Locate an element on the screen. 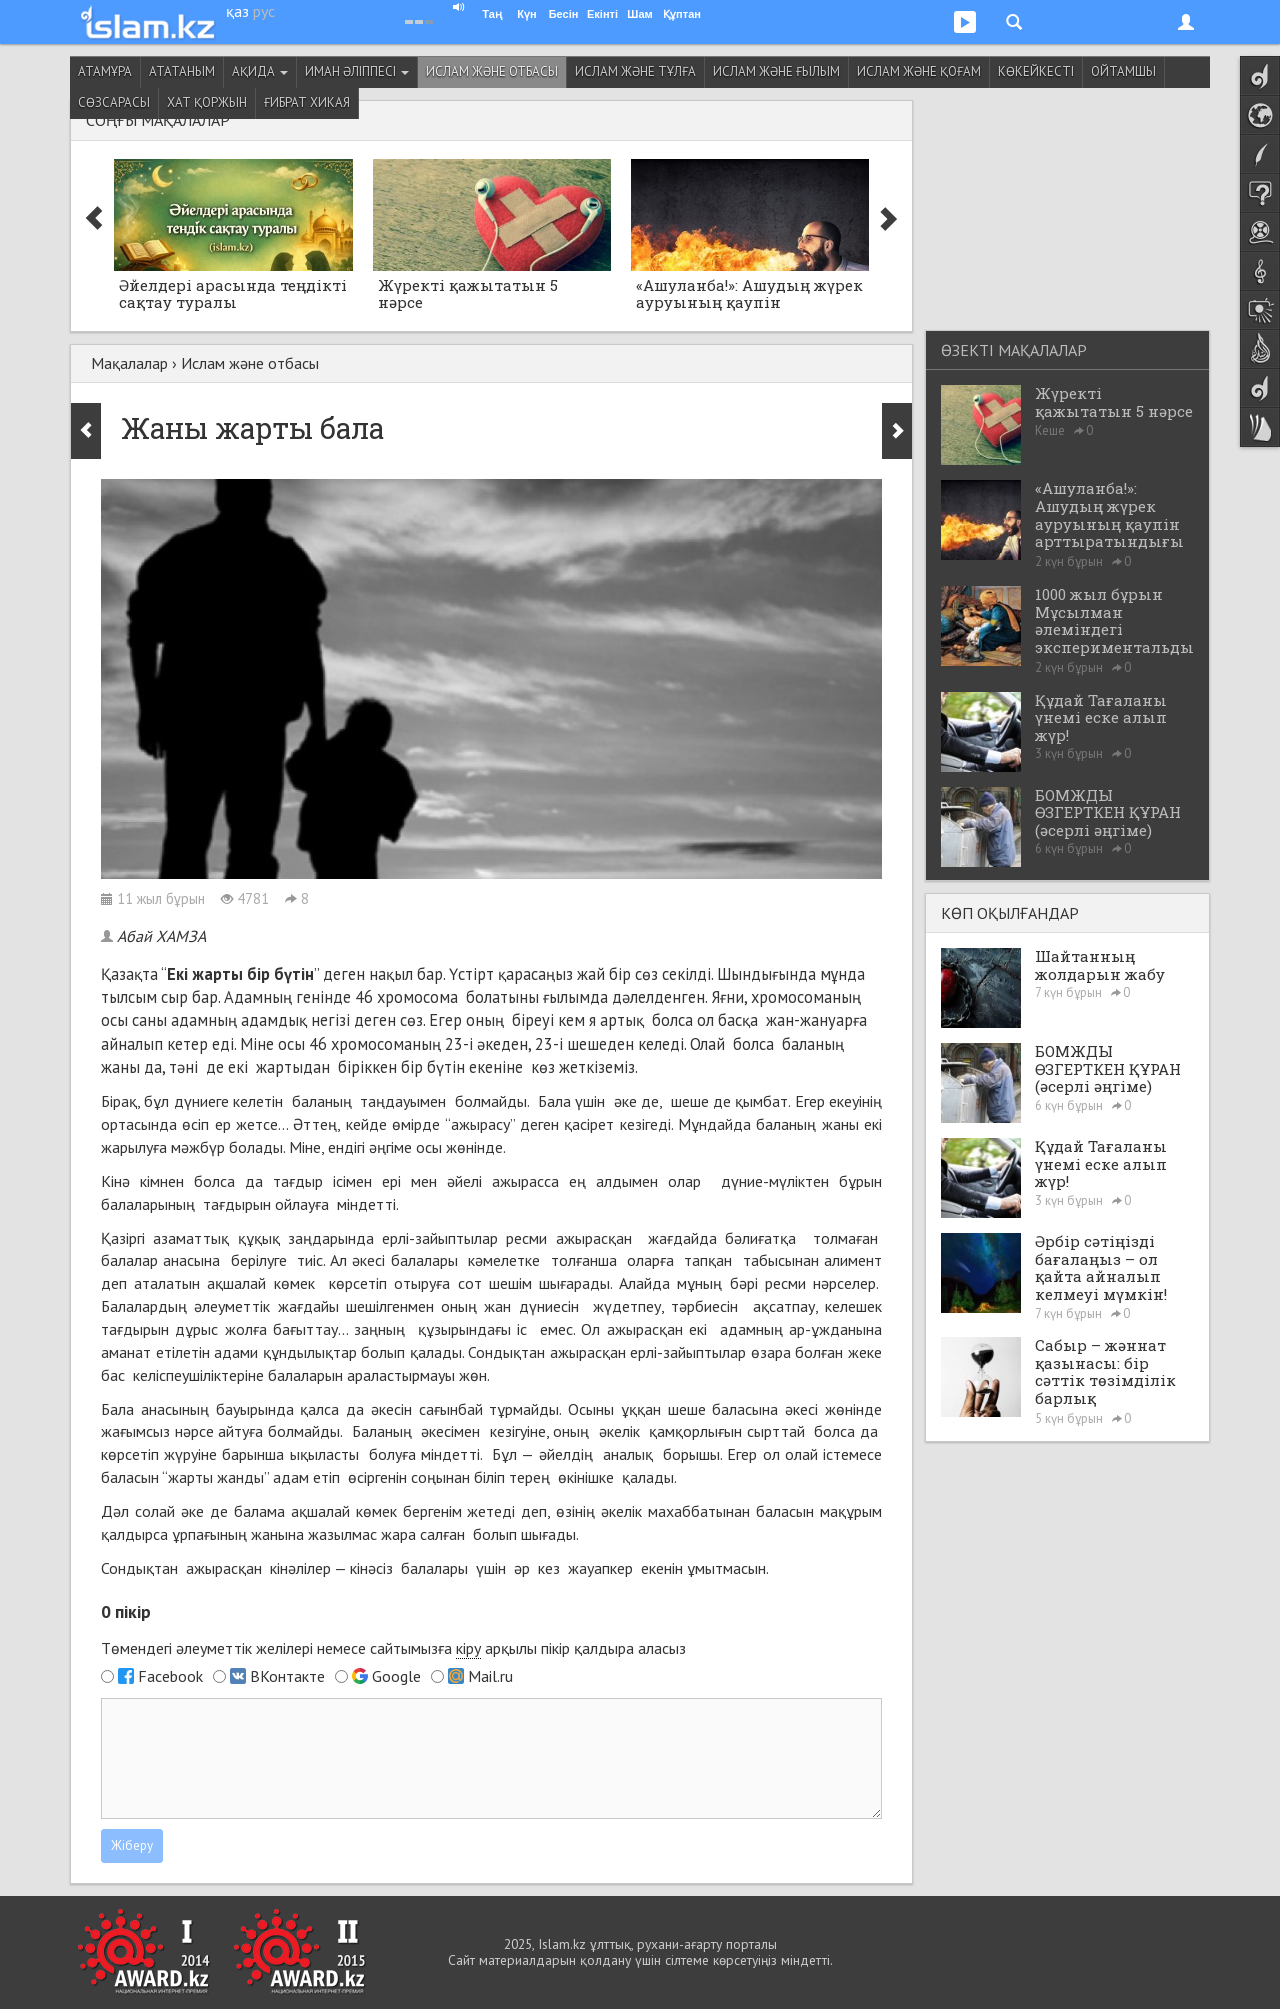 The width and height of the screenshot is (1280, 2009). Ислам және отбасы is located at coordinates (492, 71).